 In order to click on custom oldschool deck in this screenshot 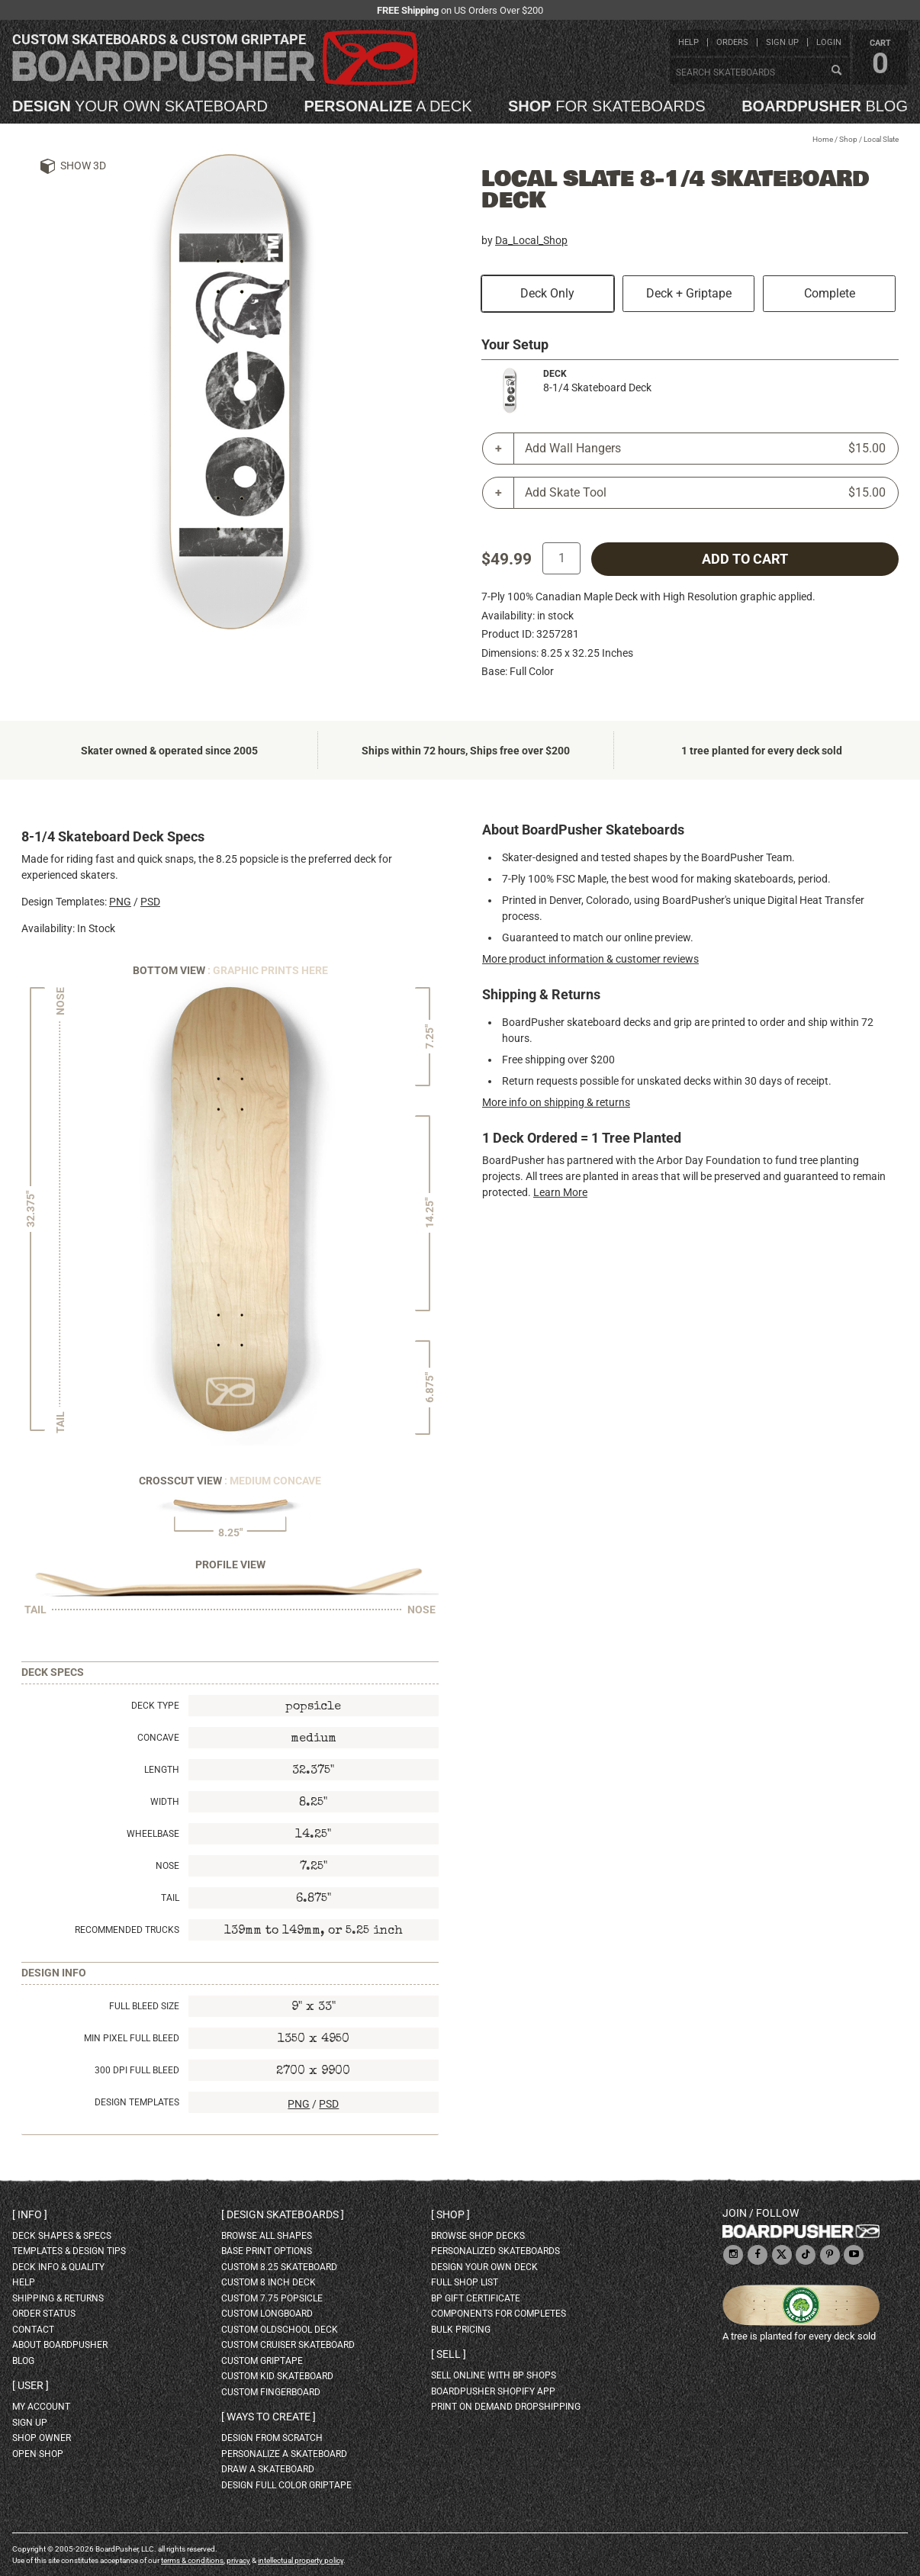, I will do `click(279, 2329)`.